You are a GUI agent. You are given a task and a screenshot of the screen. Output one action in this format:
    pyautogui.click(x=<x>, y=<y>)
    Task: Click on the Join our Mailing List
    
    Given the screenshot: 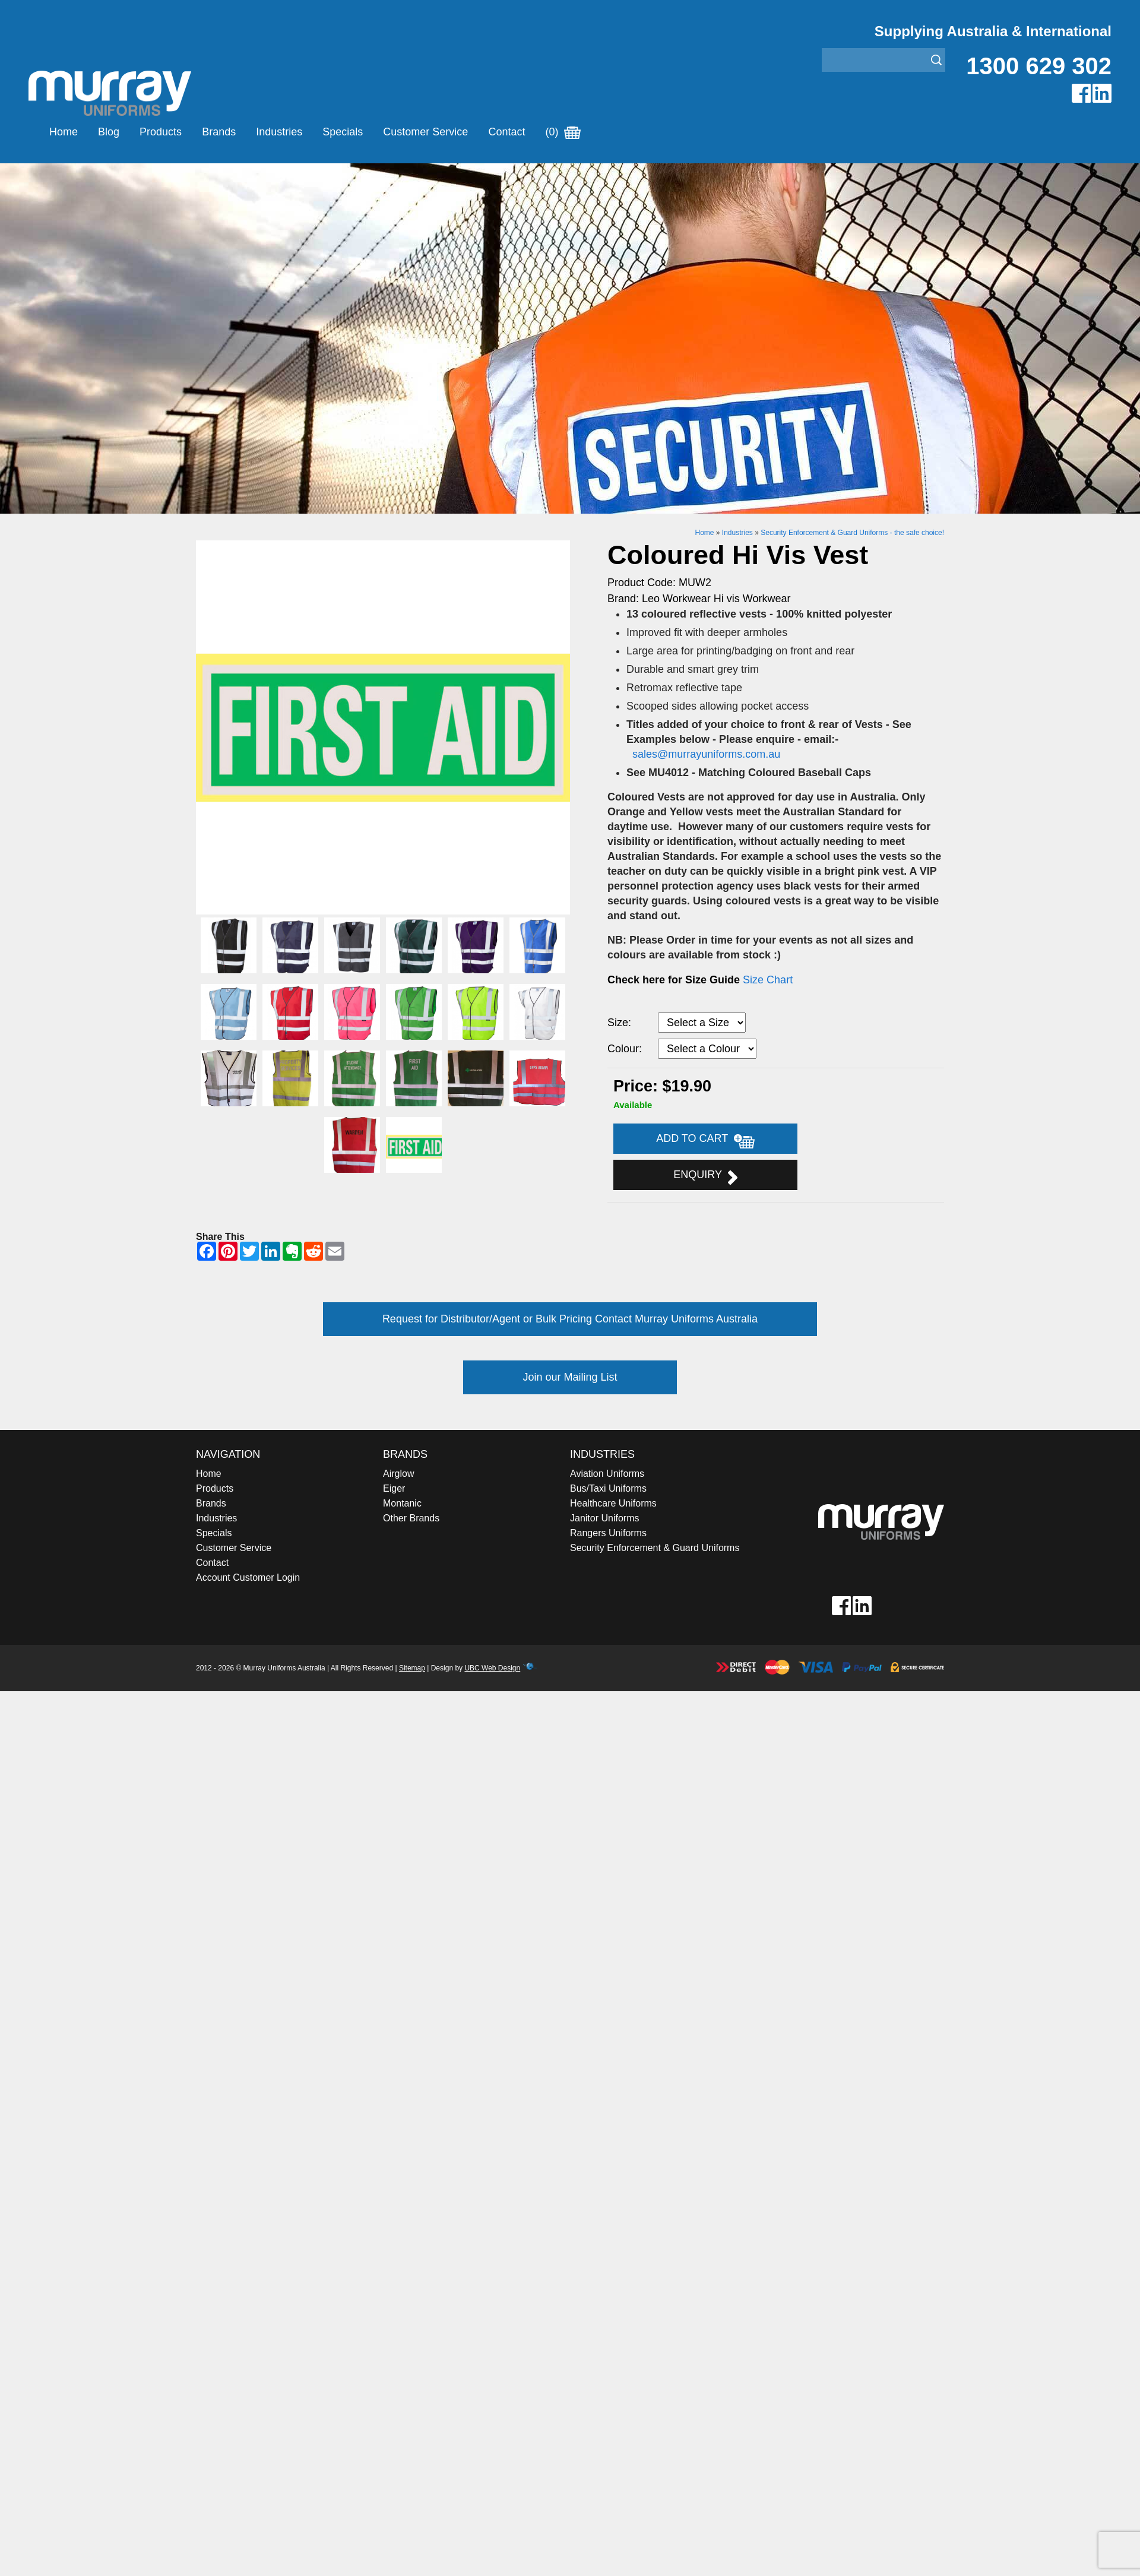 What is the action you would take?
    pyautogui.click(x=569, y=1377)
    